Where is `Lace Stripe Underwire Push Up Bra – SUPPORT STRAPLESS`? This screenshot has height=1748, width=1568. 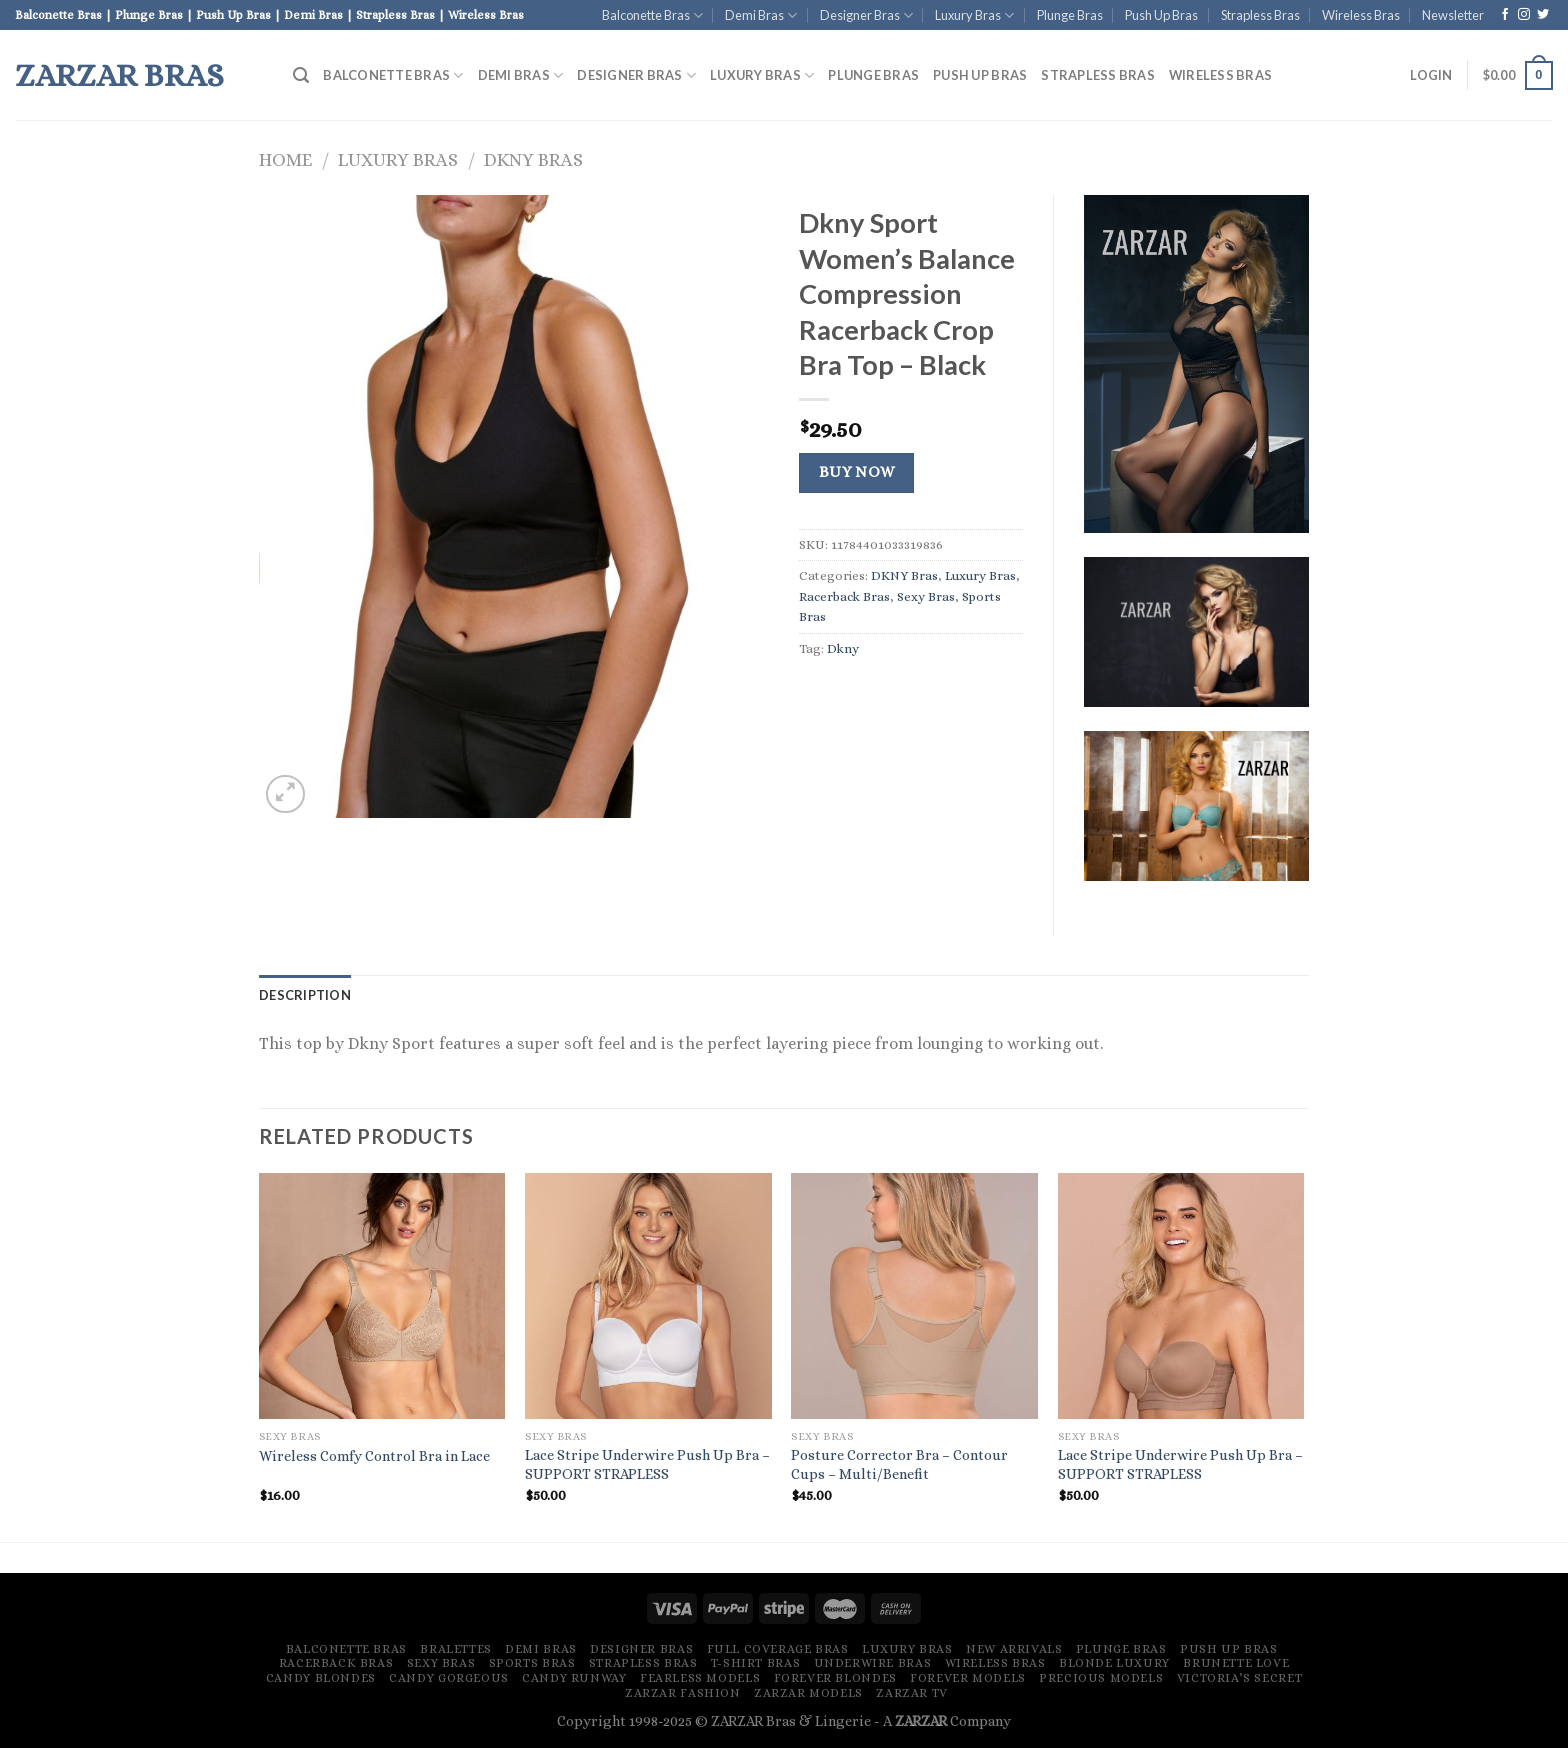
Lace Stripe Underwire Push Up Bra – SUPPORT STRAPLESS is located at coordinates (647, 1464).